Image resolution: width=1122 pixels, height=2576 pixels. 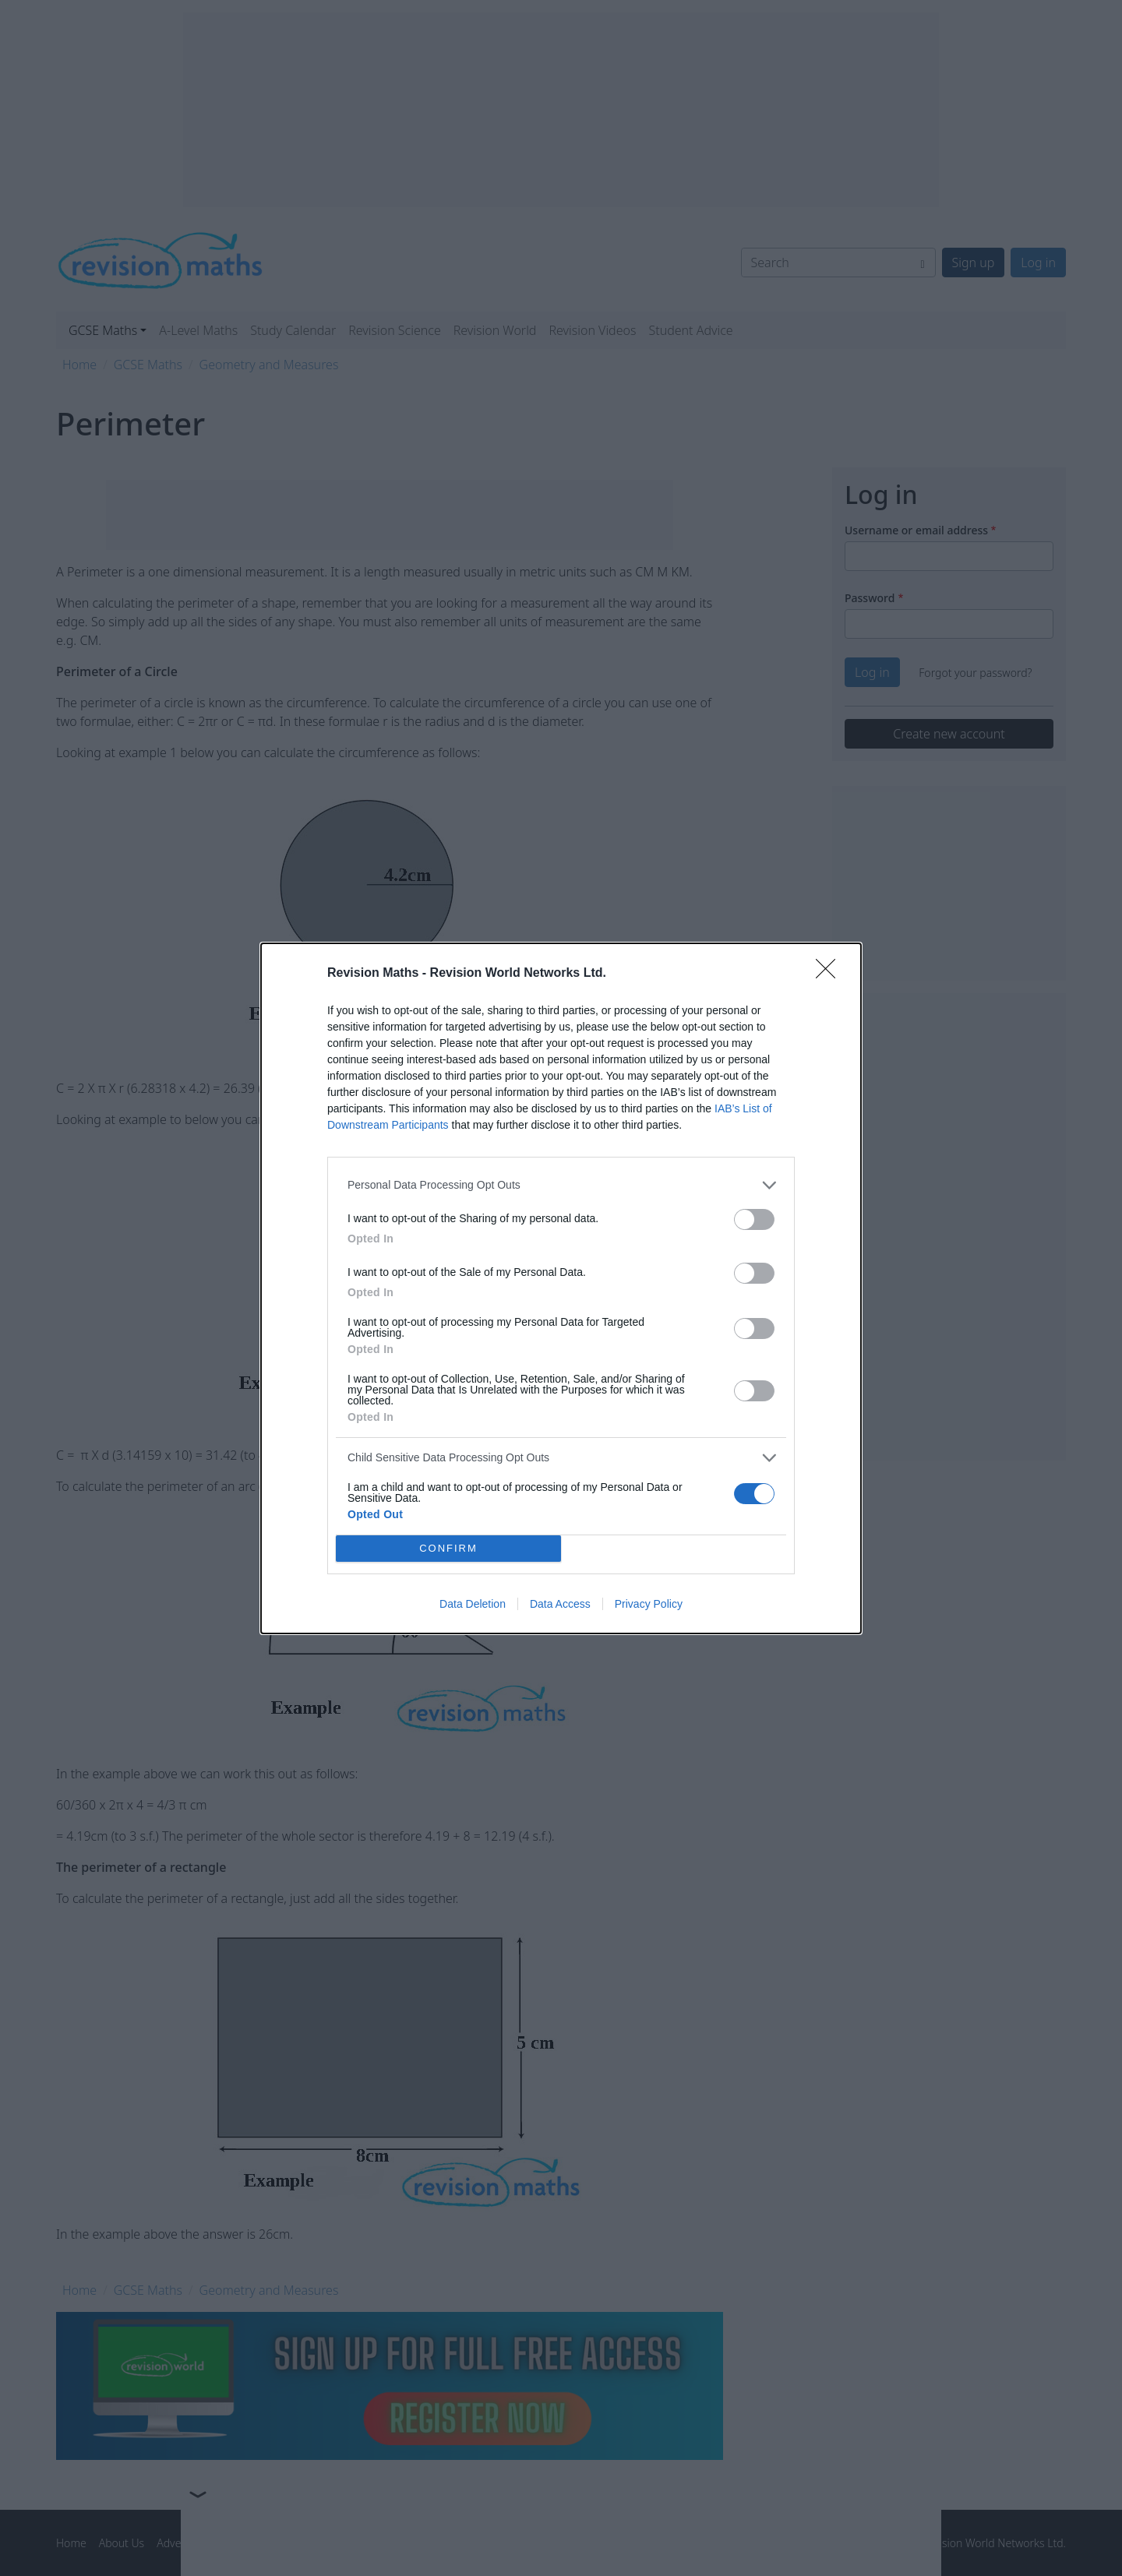 I want to click on [dialog], so click(x=561, y=1288).